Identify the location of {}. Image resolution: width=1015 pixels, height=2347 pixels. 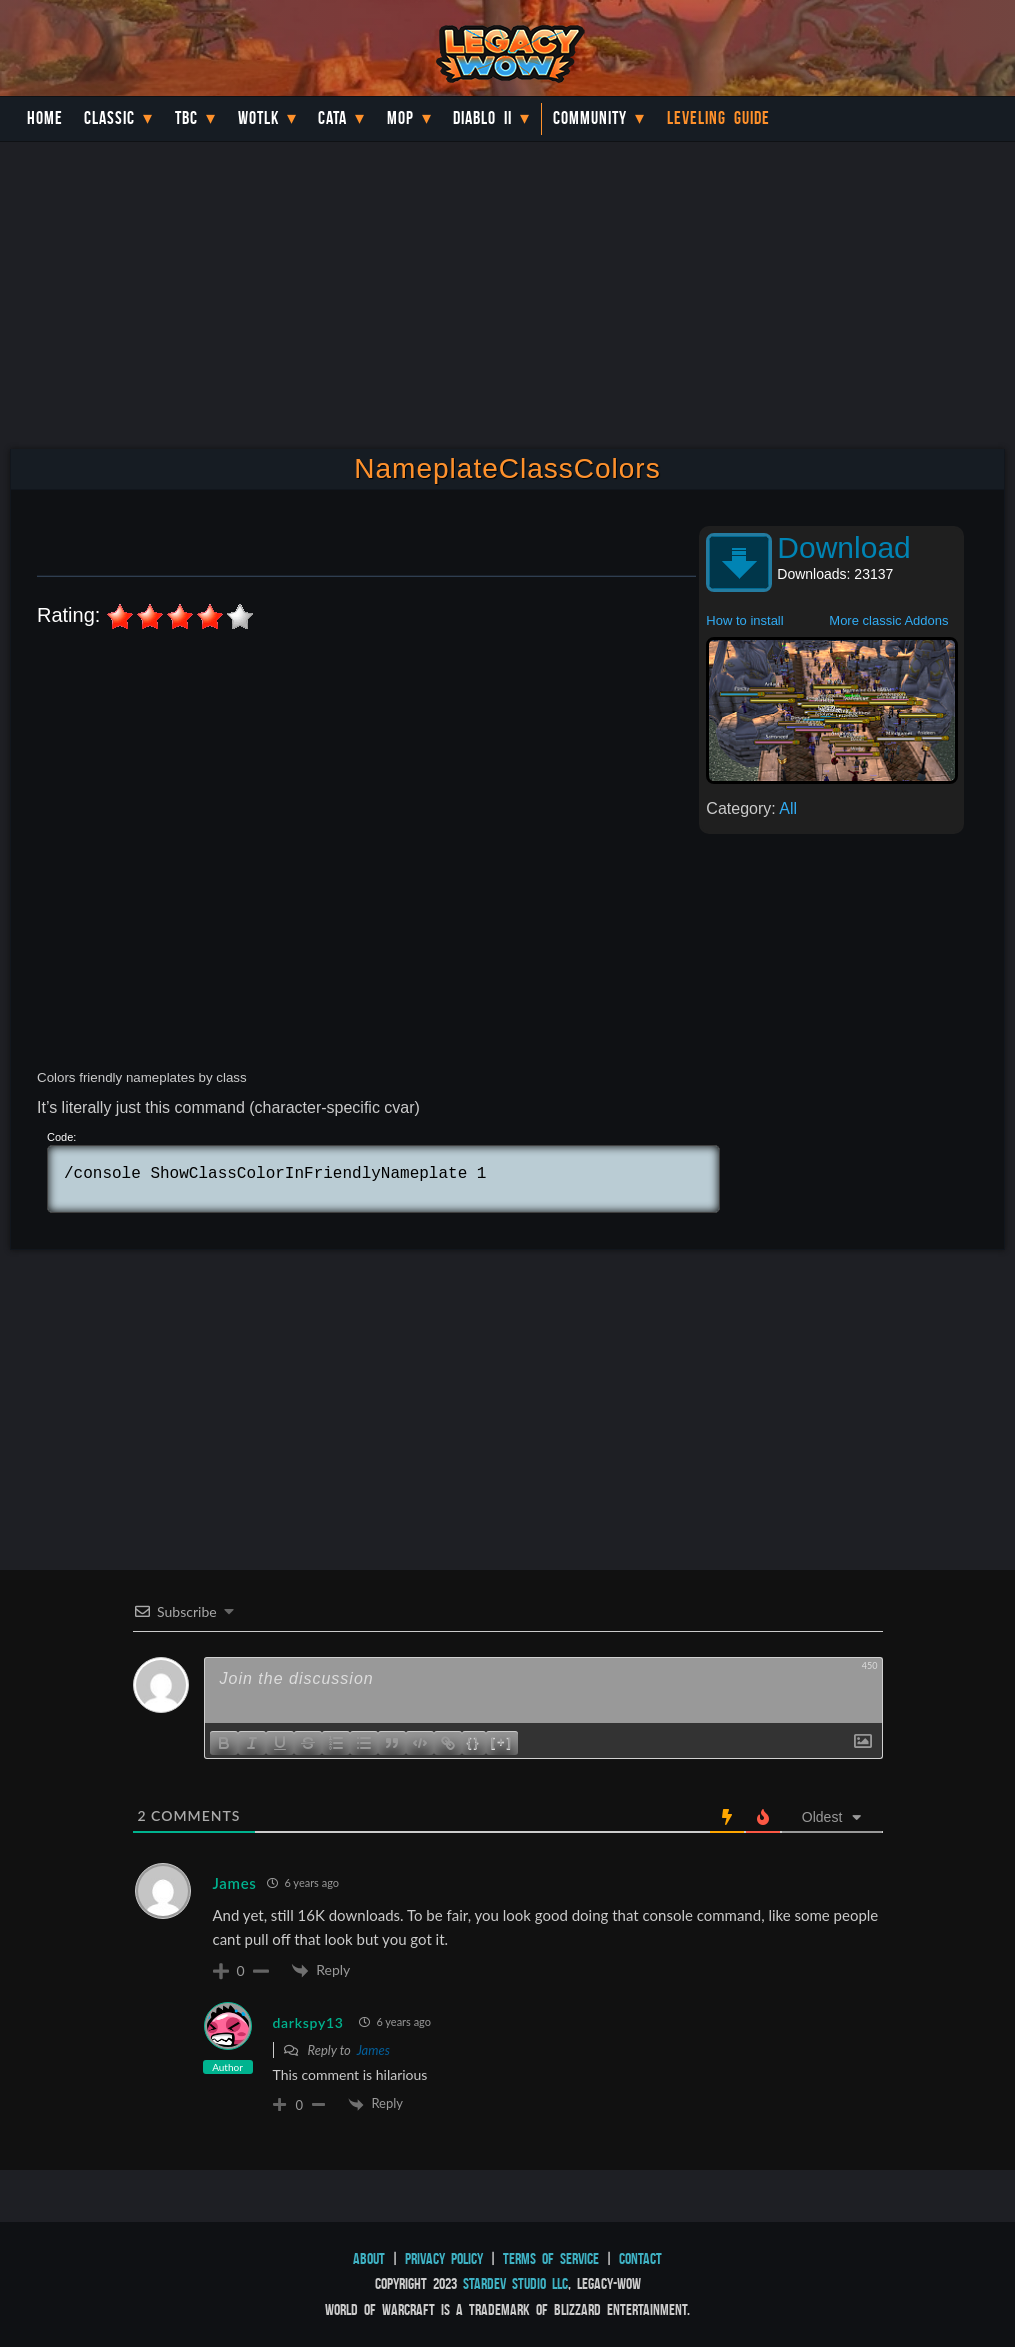
(474, 1741).